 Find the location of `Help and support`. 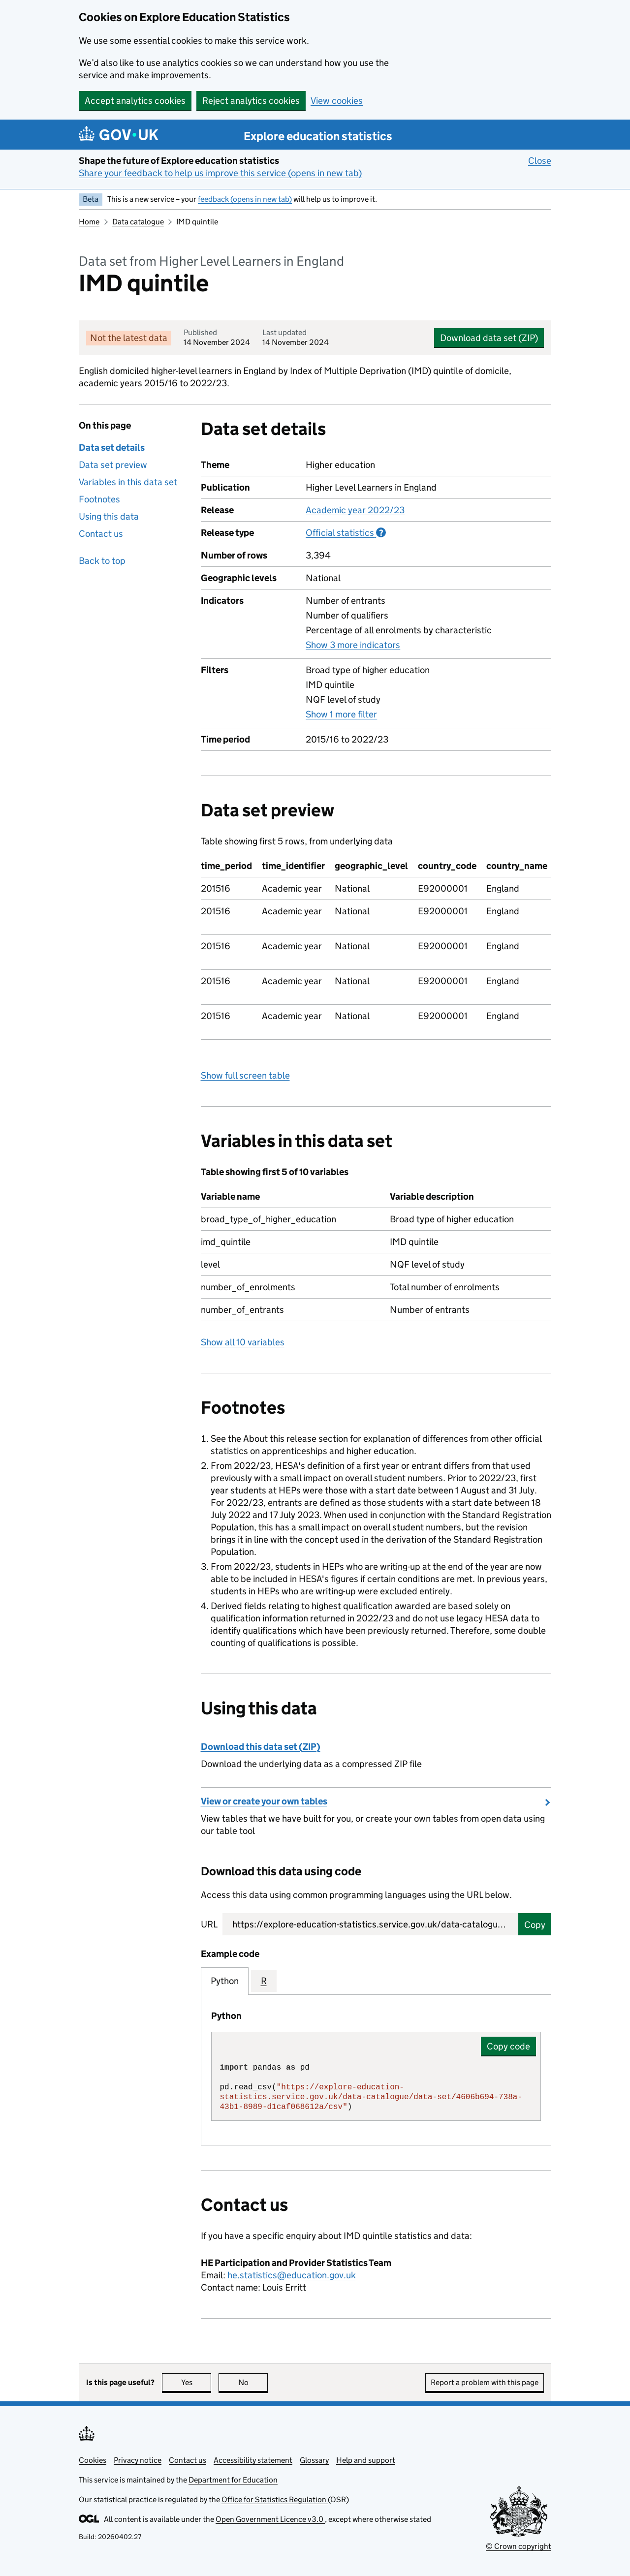

Help and support is located at coordinates (365, 2460).